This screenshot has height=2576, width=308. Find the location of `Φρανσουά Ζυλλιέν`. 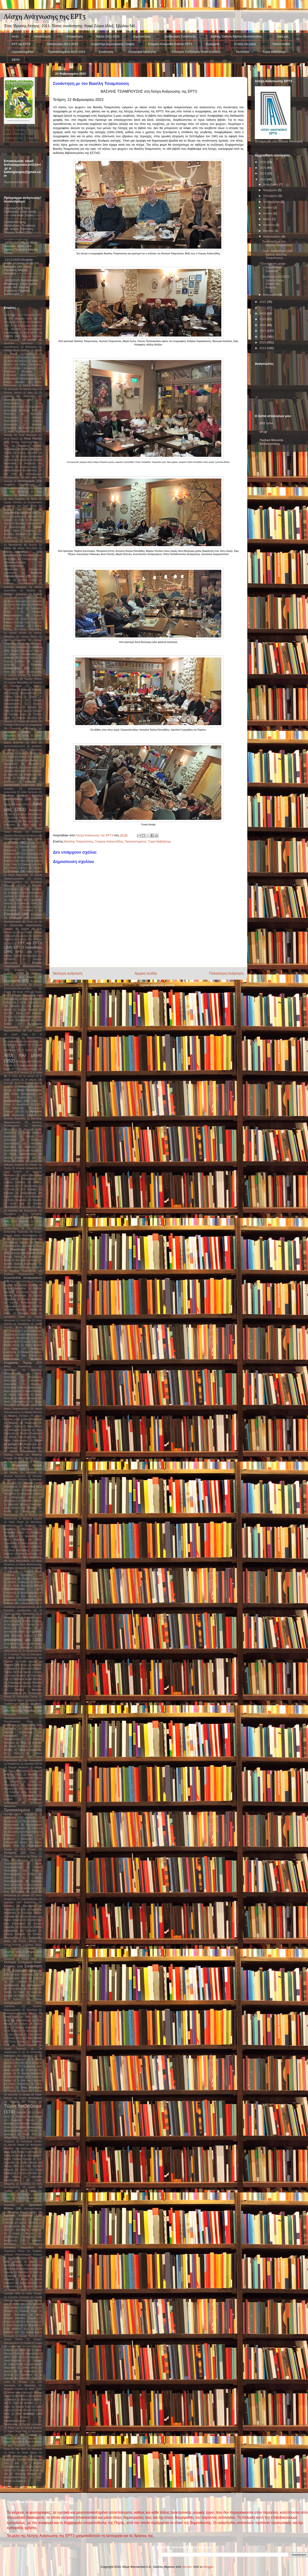

Φρανσουά Ζυλλιέν is located at coordinates (31, 2141).